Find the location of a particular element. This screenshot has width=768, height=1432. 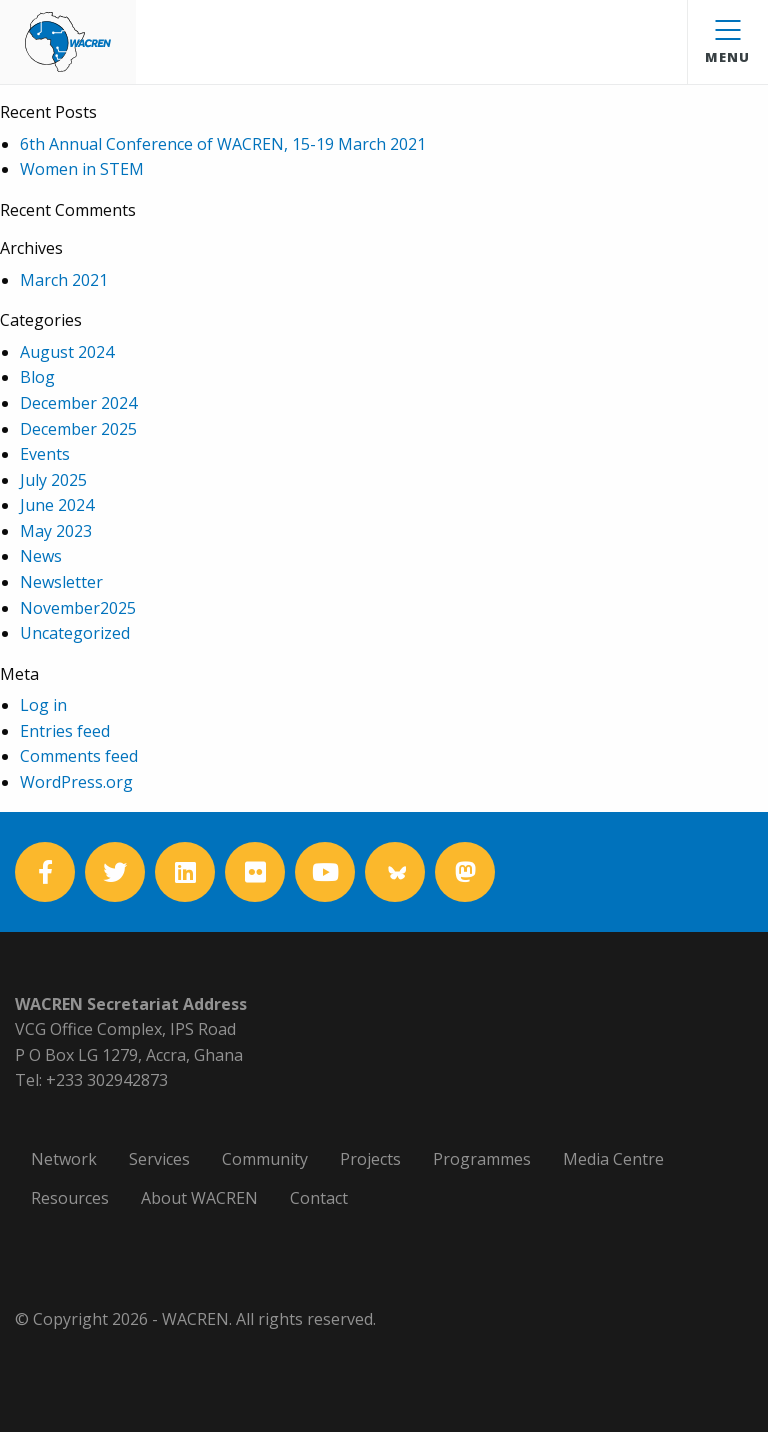

Menu is located at coordinates (727, 43).